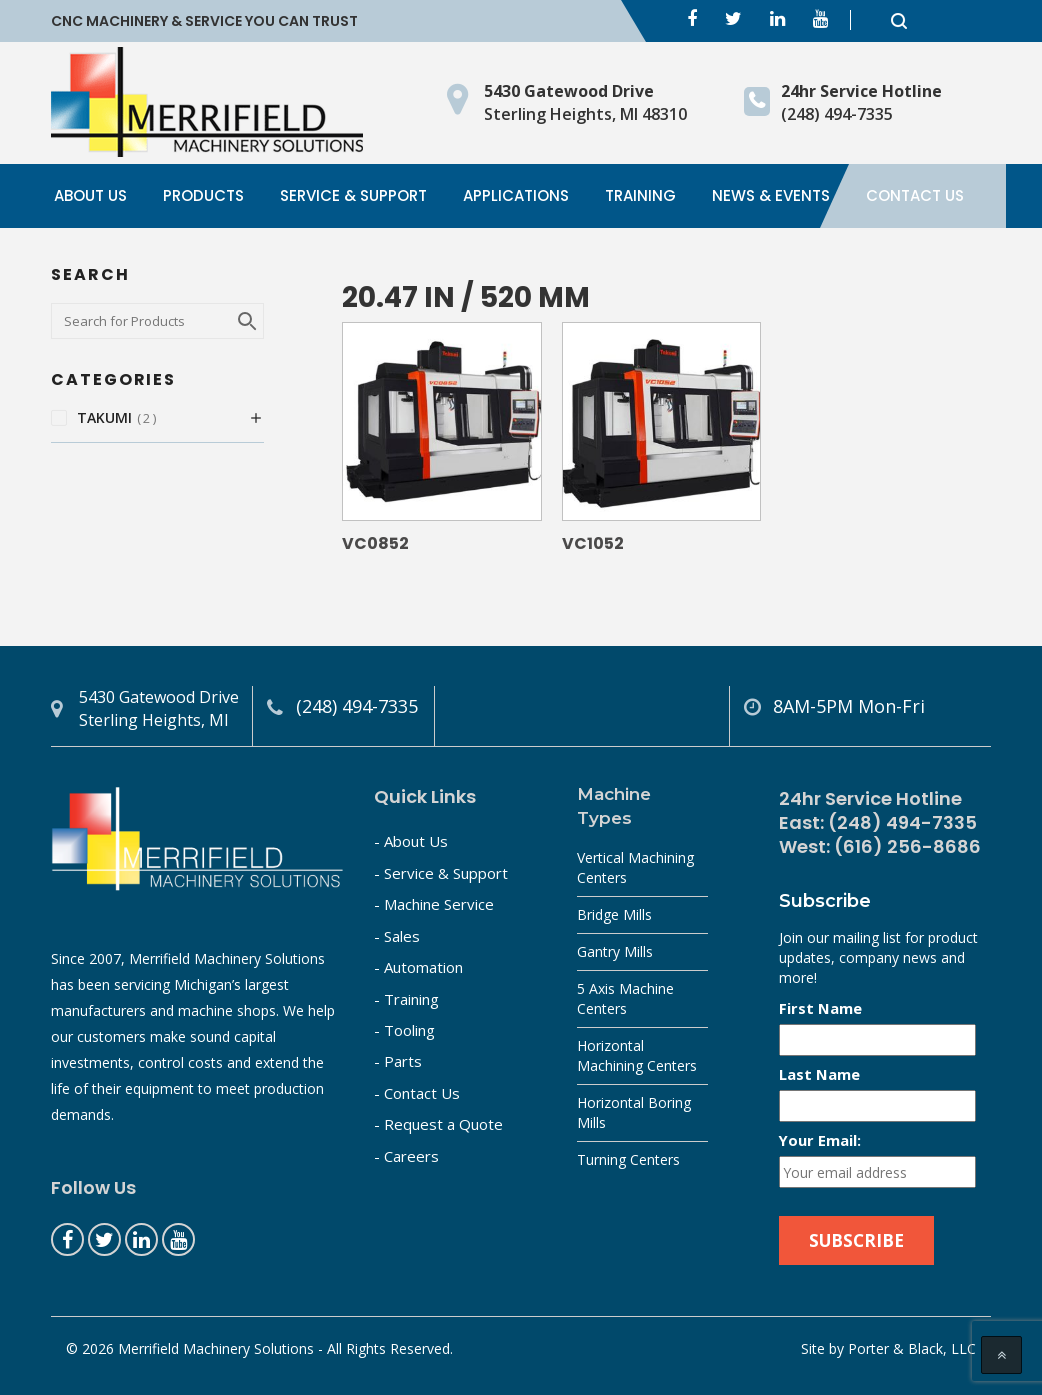 Image resolution: width=1042 pixels, height=1395 pixels. What do you see at coordinates (625, 998) in the screenshot?
I see `5 Axis Machine Centers` at bounding box center [625, 998].